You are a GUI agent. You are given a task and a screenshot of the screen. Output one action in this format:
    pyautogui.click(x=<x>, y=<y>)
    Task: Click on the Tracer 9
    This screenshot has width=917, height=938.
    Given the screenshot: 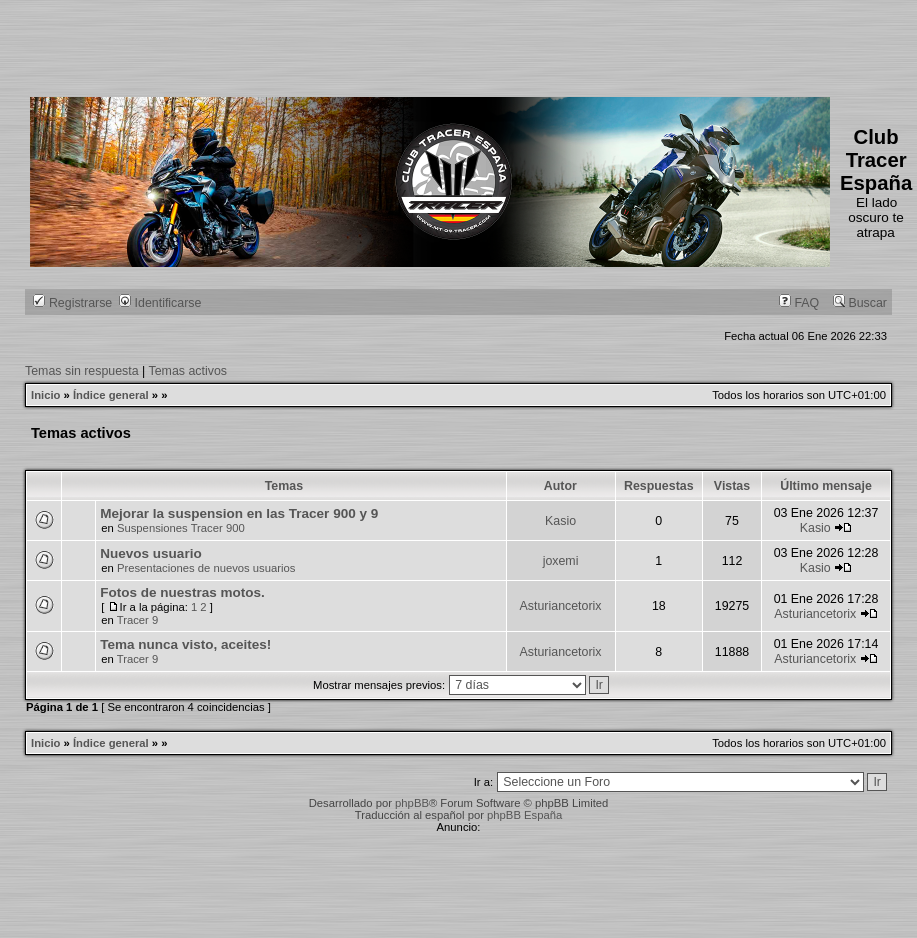 What is the action you would take?
    pyautogui.click(x=138, y=620)
    